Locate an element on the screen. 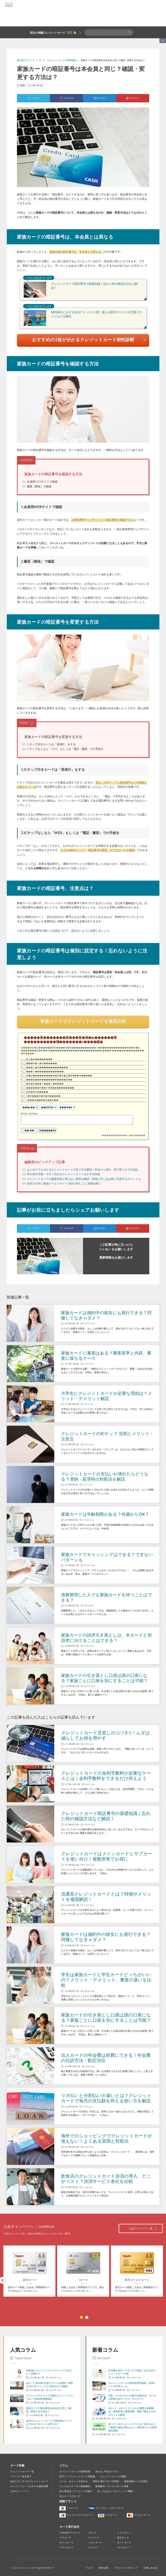 This screenshot has height=2576, width=166. ���頫��鎺������肴����若�� is located at coordinates (49, 1079).